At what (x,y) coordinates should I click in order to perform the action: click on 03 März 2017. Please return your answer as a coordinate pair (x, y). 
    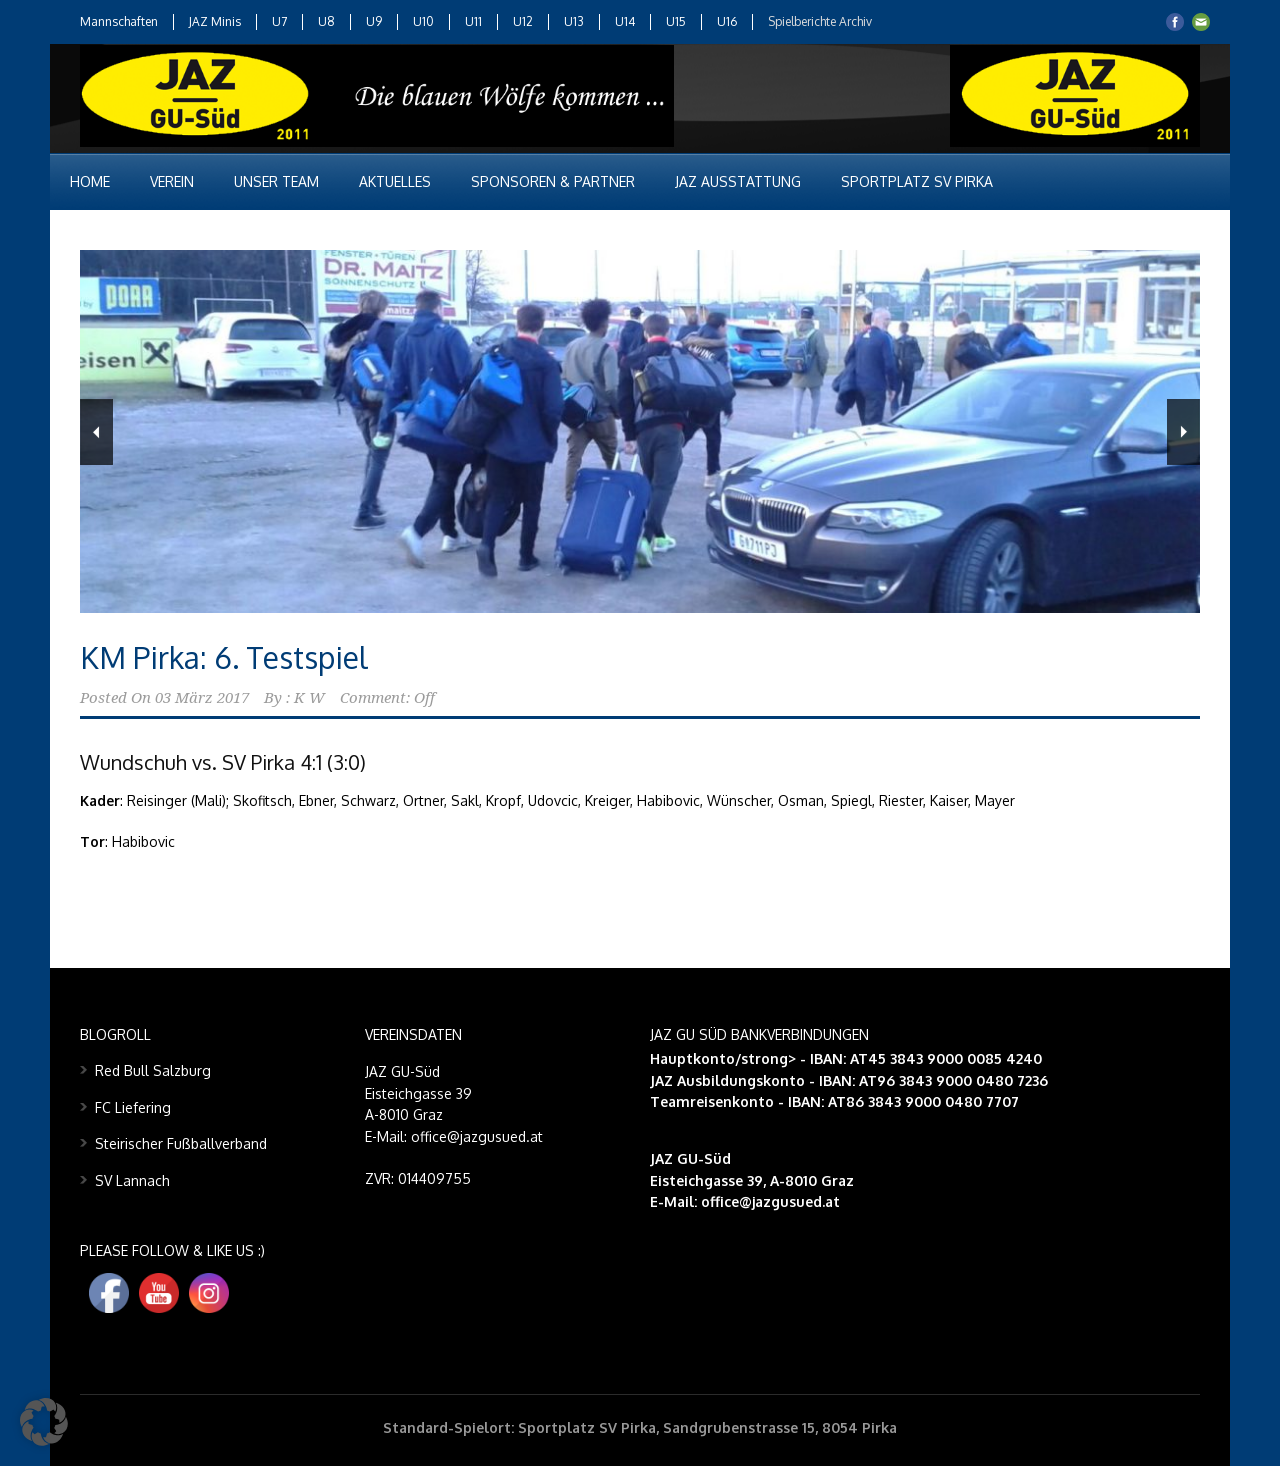
    Looking at the image, I should click on (202, 698).